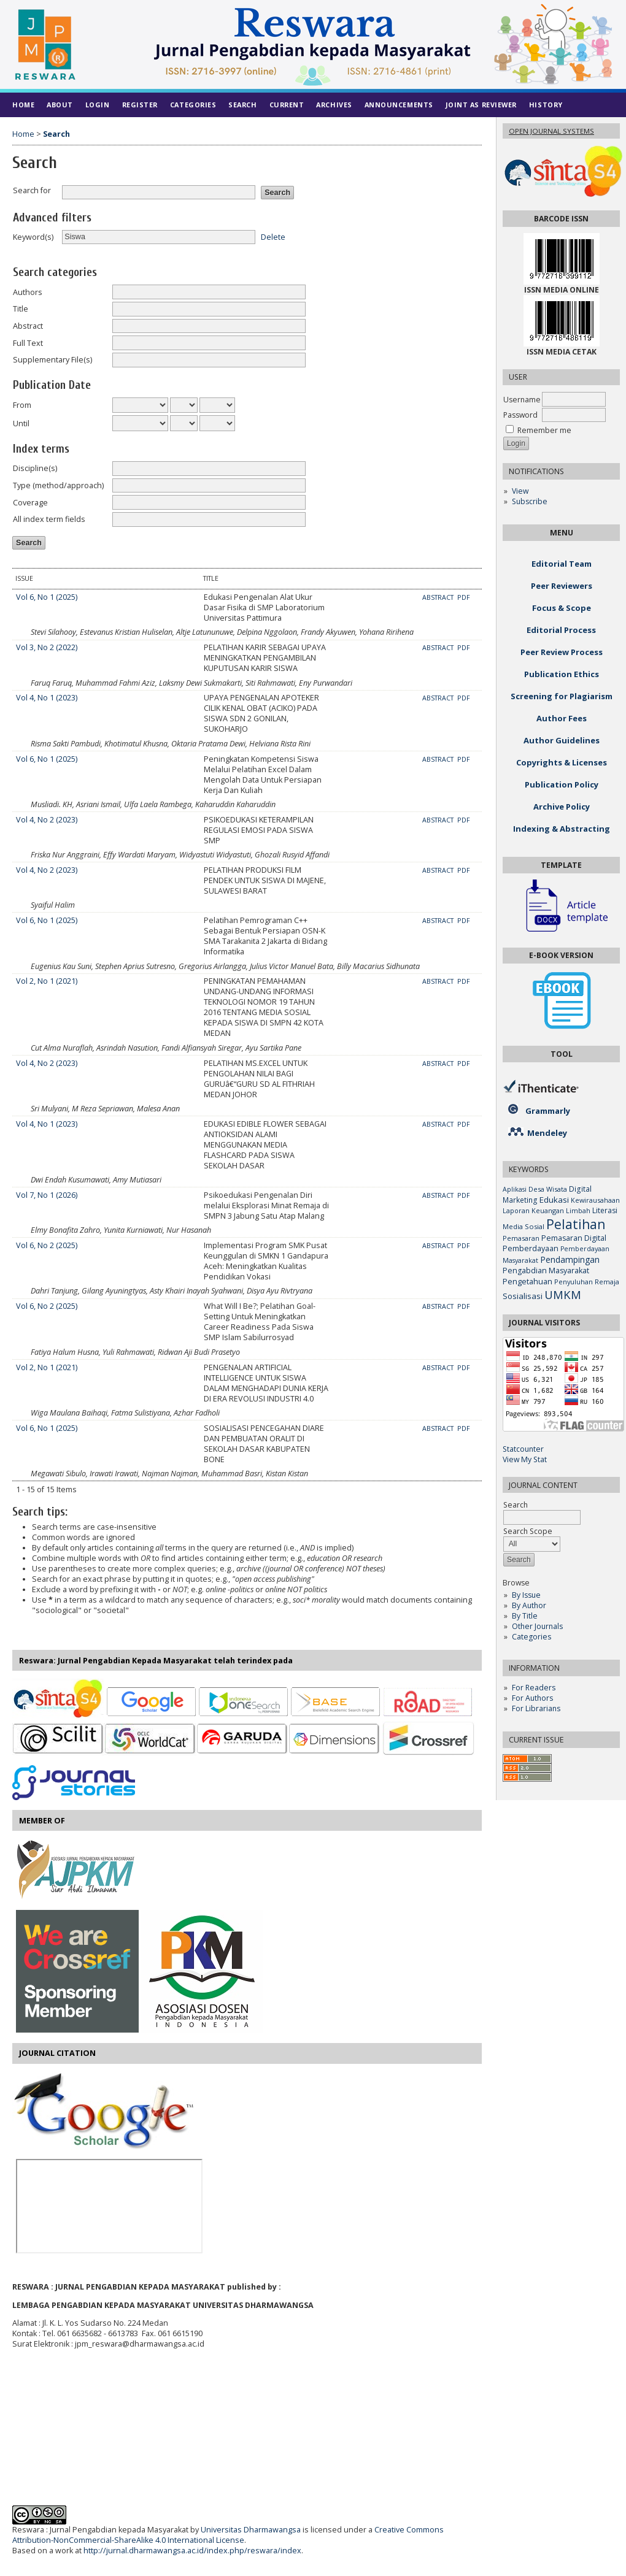 The width and height of the screenshot is (626, 2576). What do you see at coordinates (242, 104) in the screenshot?
I see `Search` at bounding box center [242, 104].